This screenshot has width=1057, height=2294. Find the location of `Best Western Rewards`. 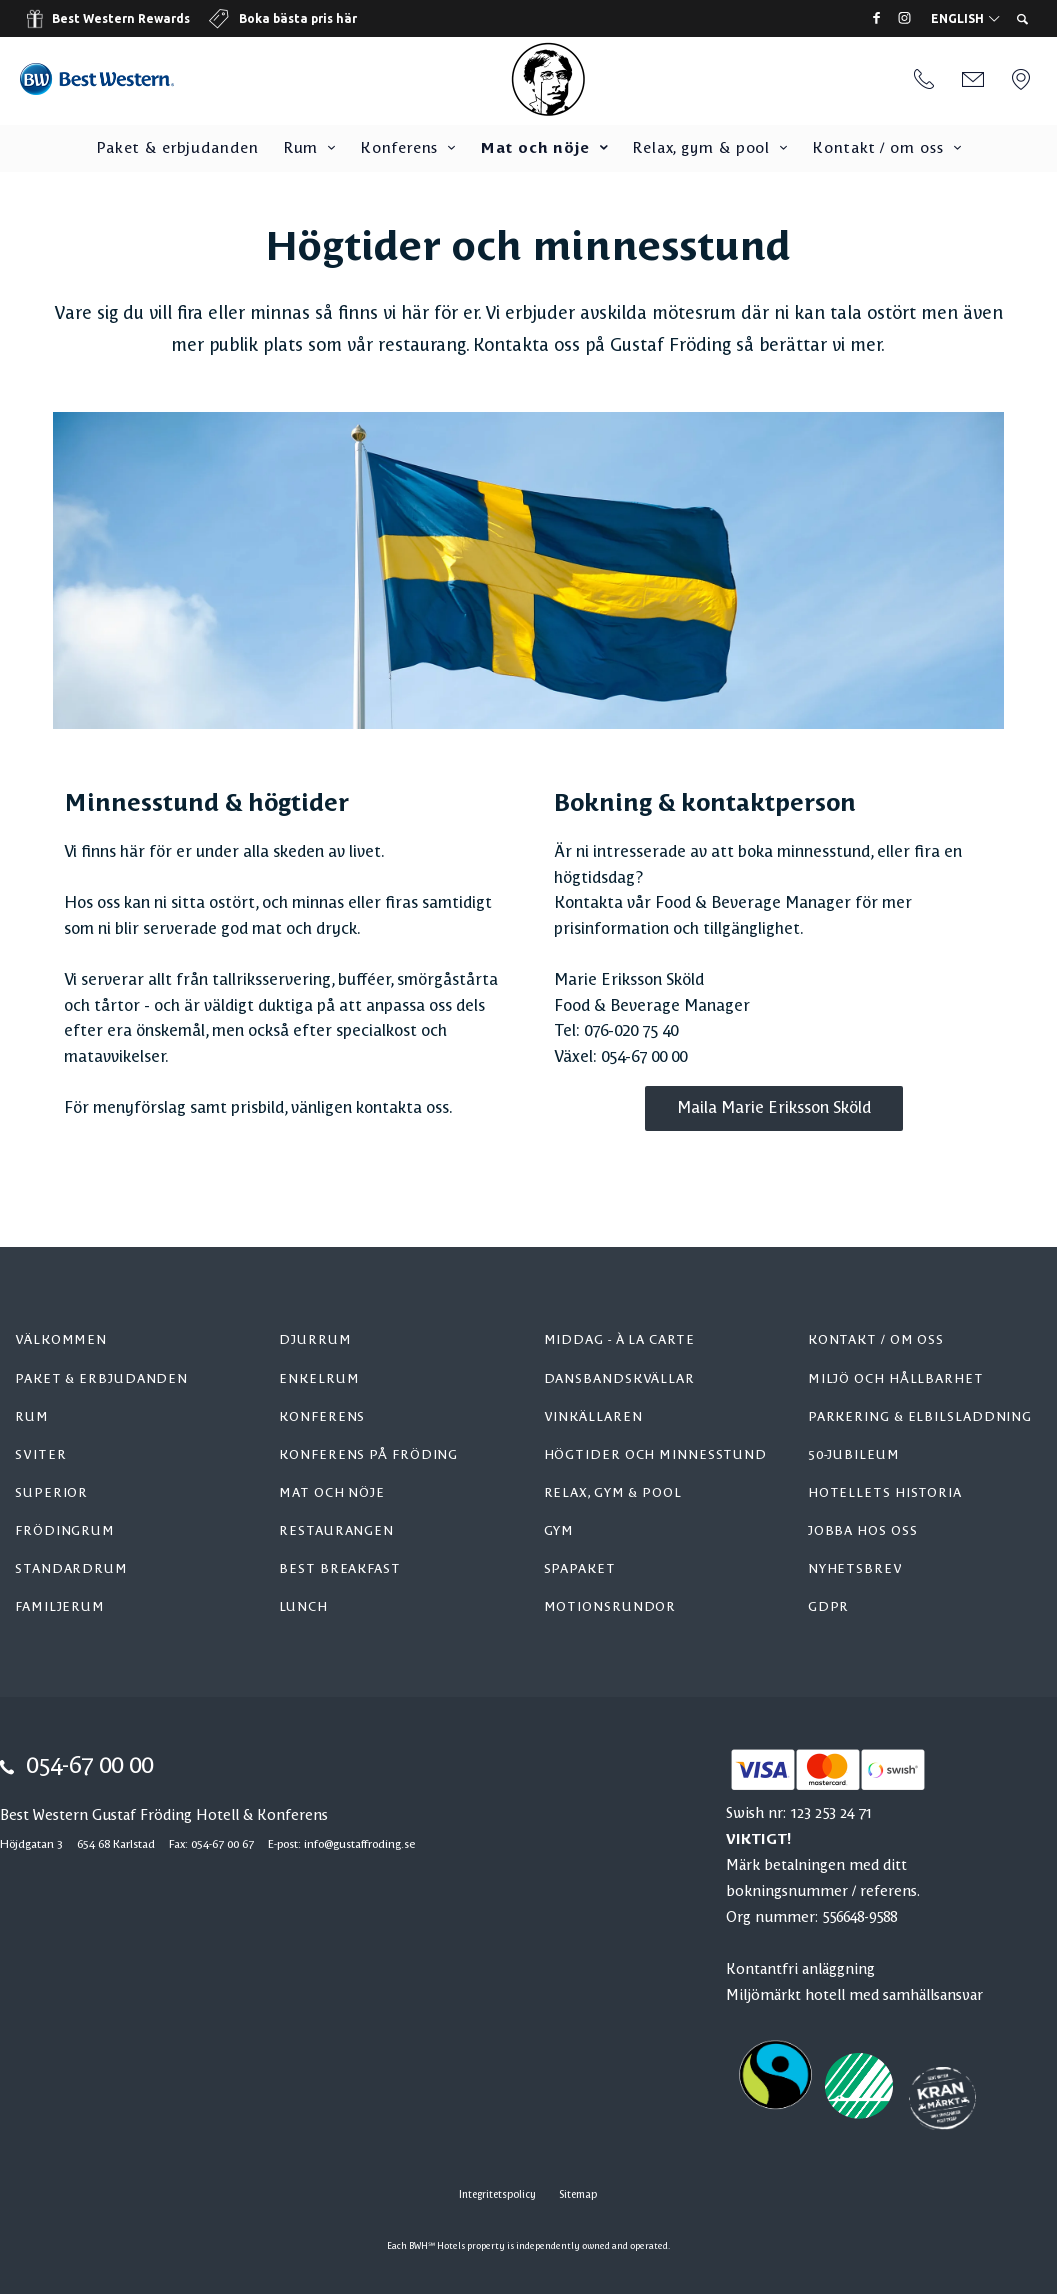

Best Western Rewards is located at coordinates (121, 18).